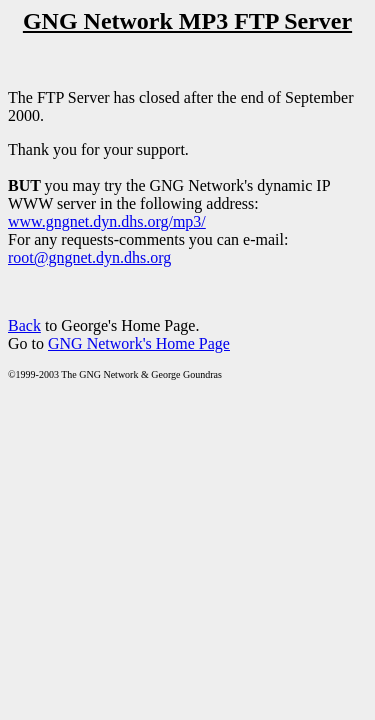 This screenshot has height=720, width=375. Describe the element at coordinates (89, 257) in the screenshot. I see `root@gngnet.dyn.dhs.org` at that location.